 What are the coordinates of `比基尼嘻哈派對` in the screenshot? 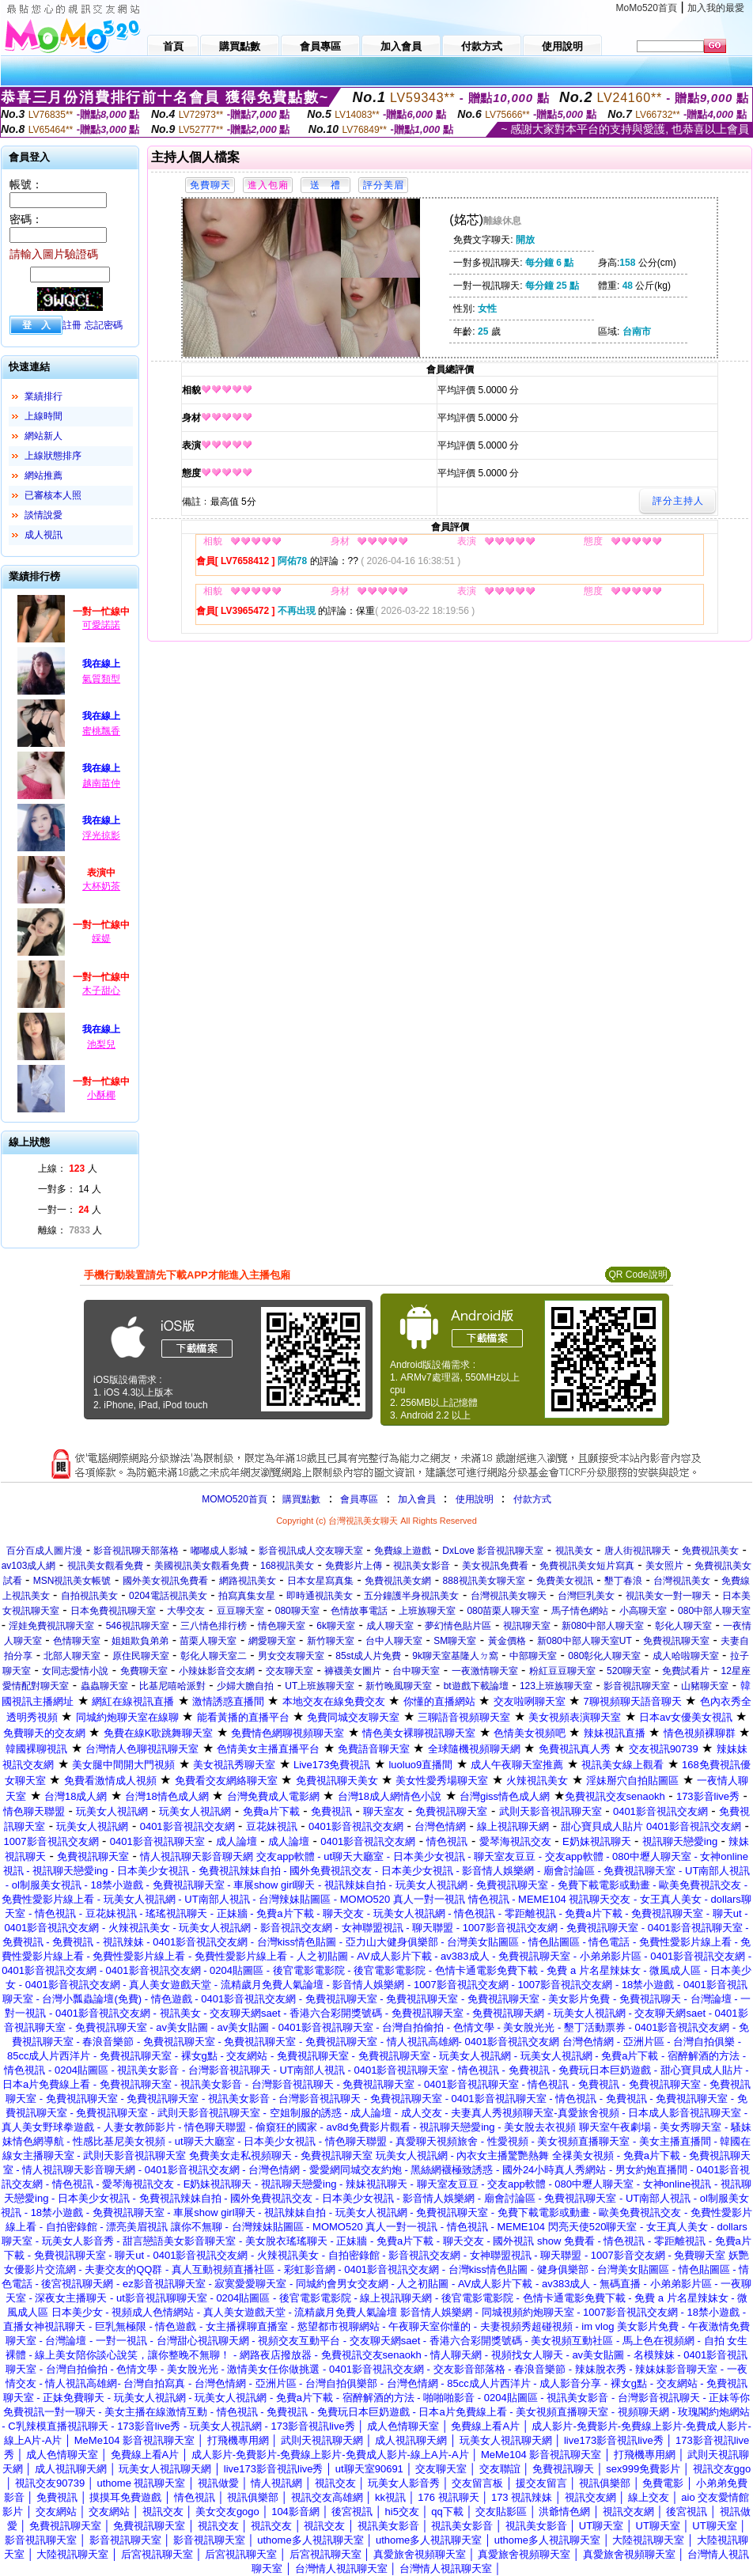 It's located at (172, 1685).